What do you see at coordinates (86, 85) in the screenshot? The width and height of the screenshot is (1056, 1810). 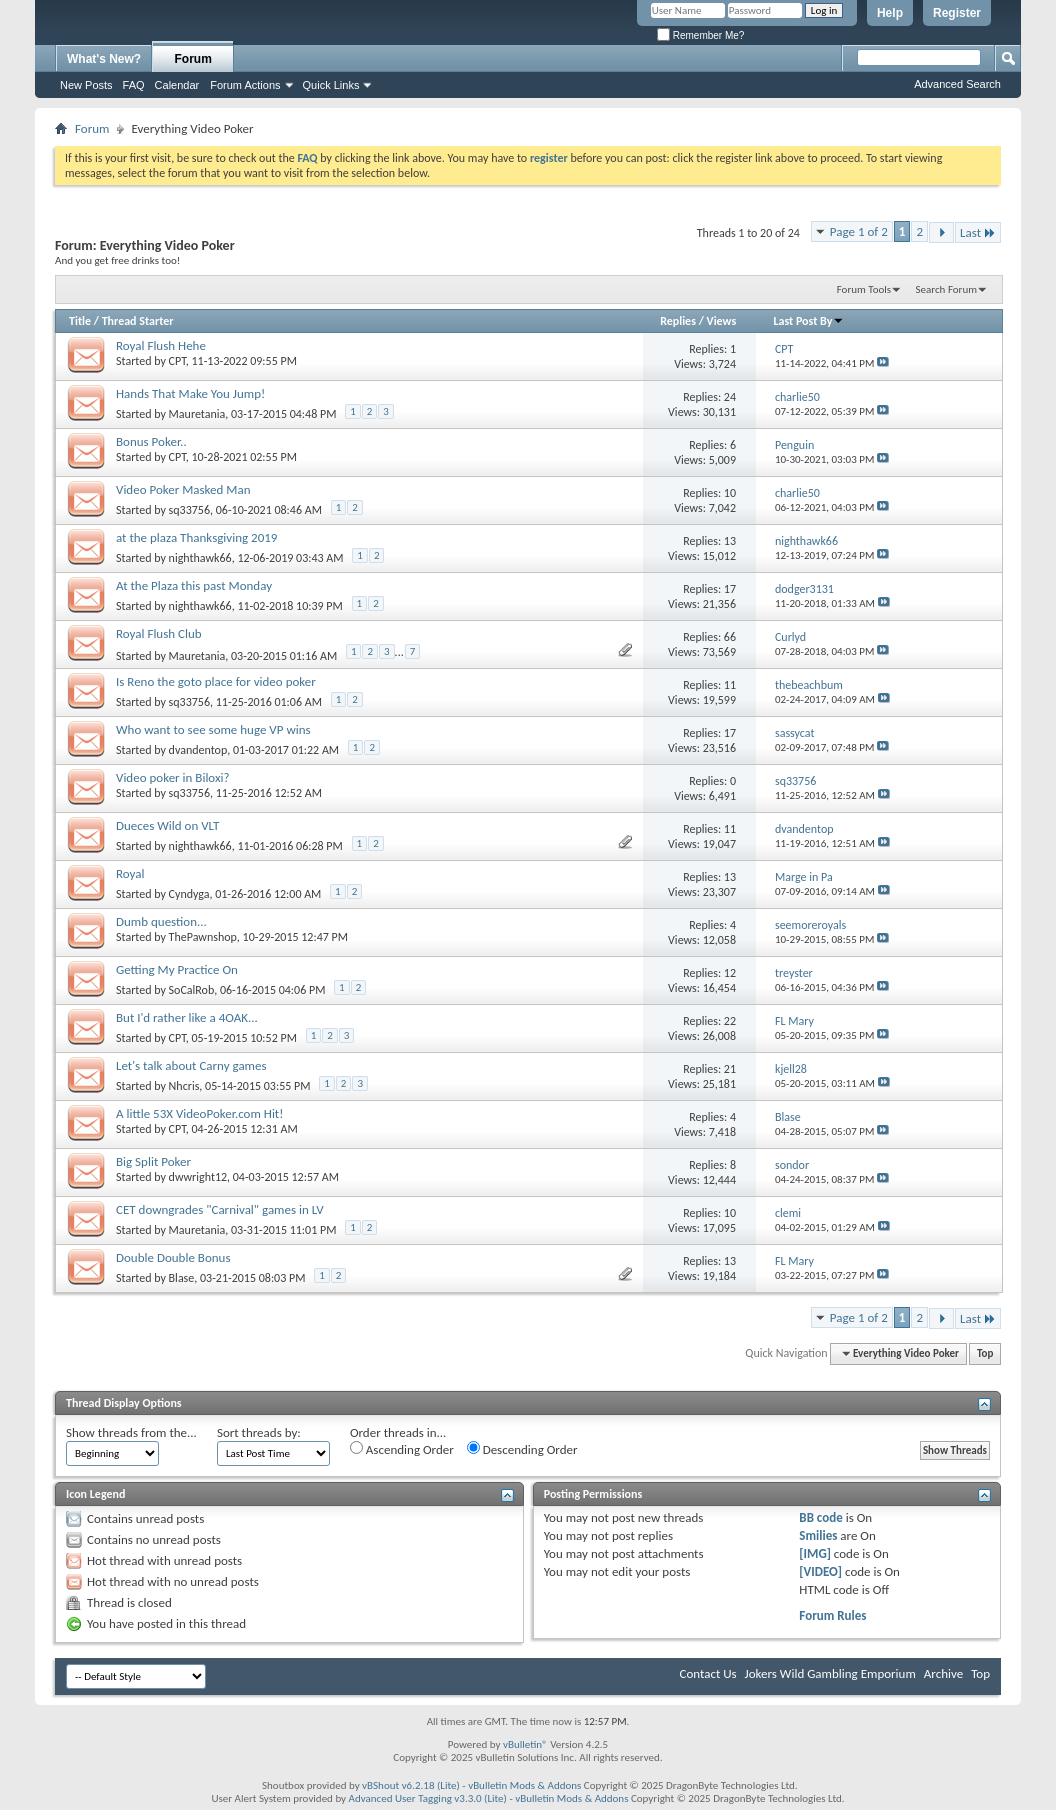 I see `New Posts` at bounding box center [86, 85].